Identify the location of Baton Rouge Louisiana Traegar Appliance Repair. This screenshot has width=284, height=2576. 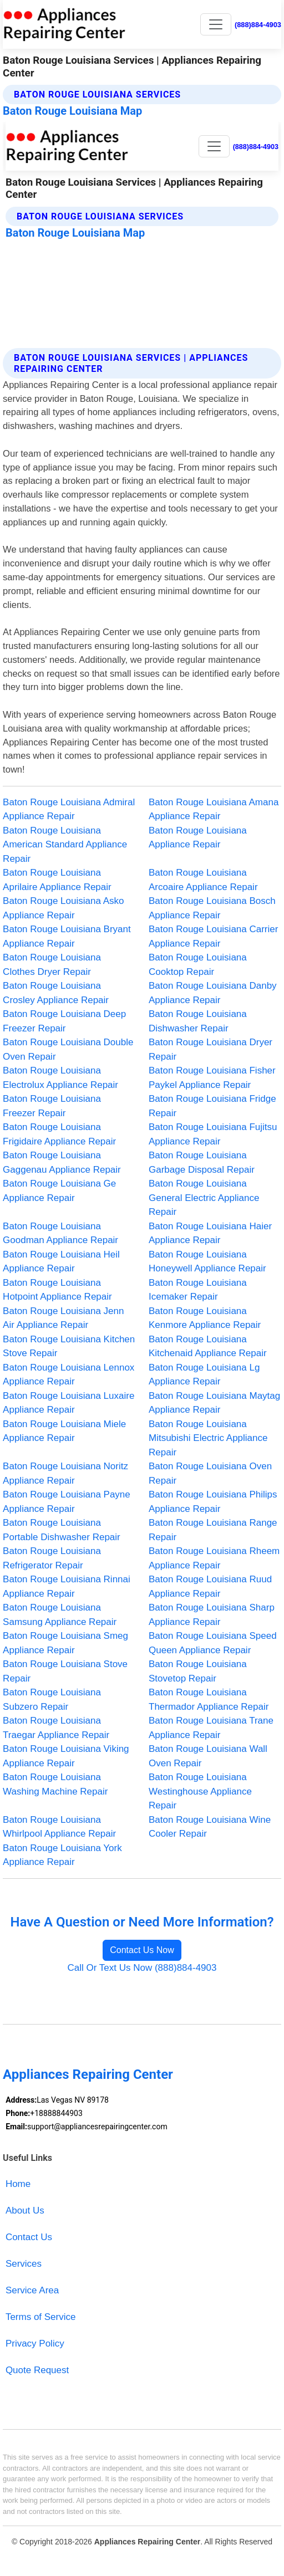
(56, 1727).